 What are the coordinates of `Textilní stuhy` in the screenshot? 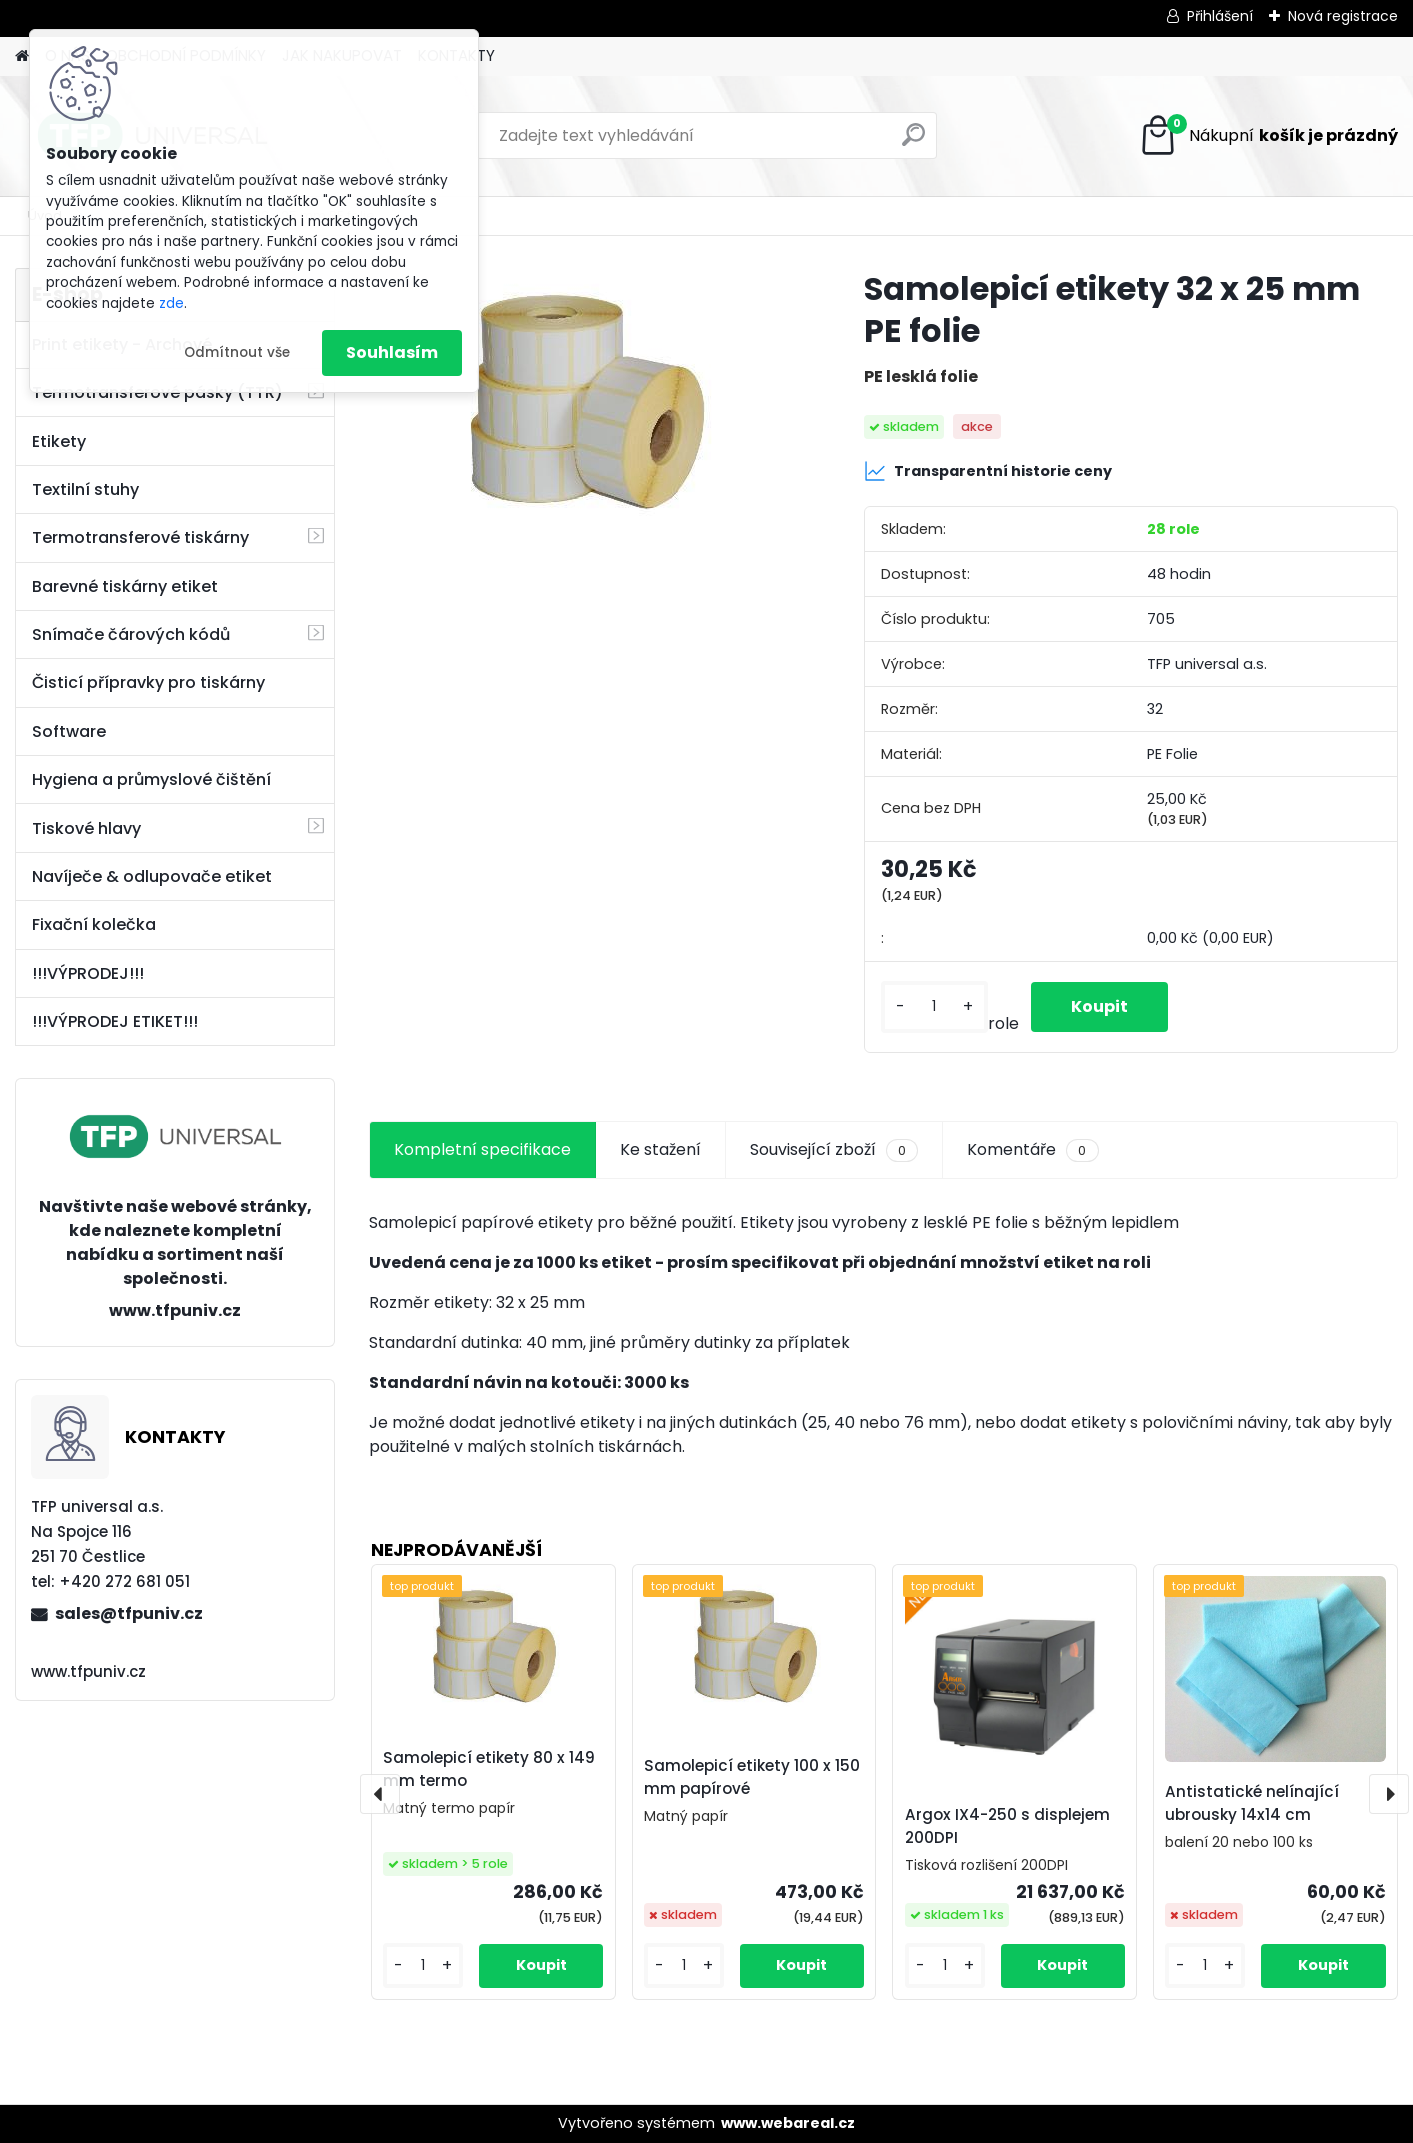 It's located at (85, 489).